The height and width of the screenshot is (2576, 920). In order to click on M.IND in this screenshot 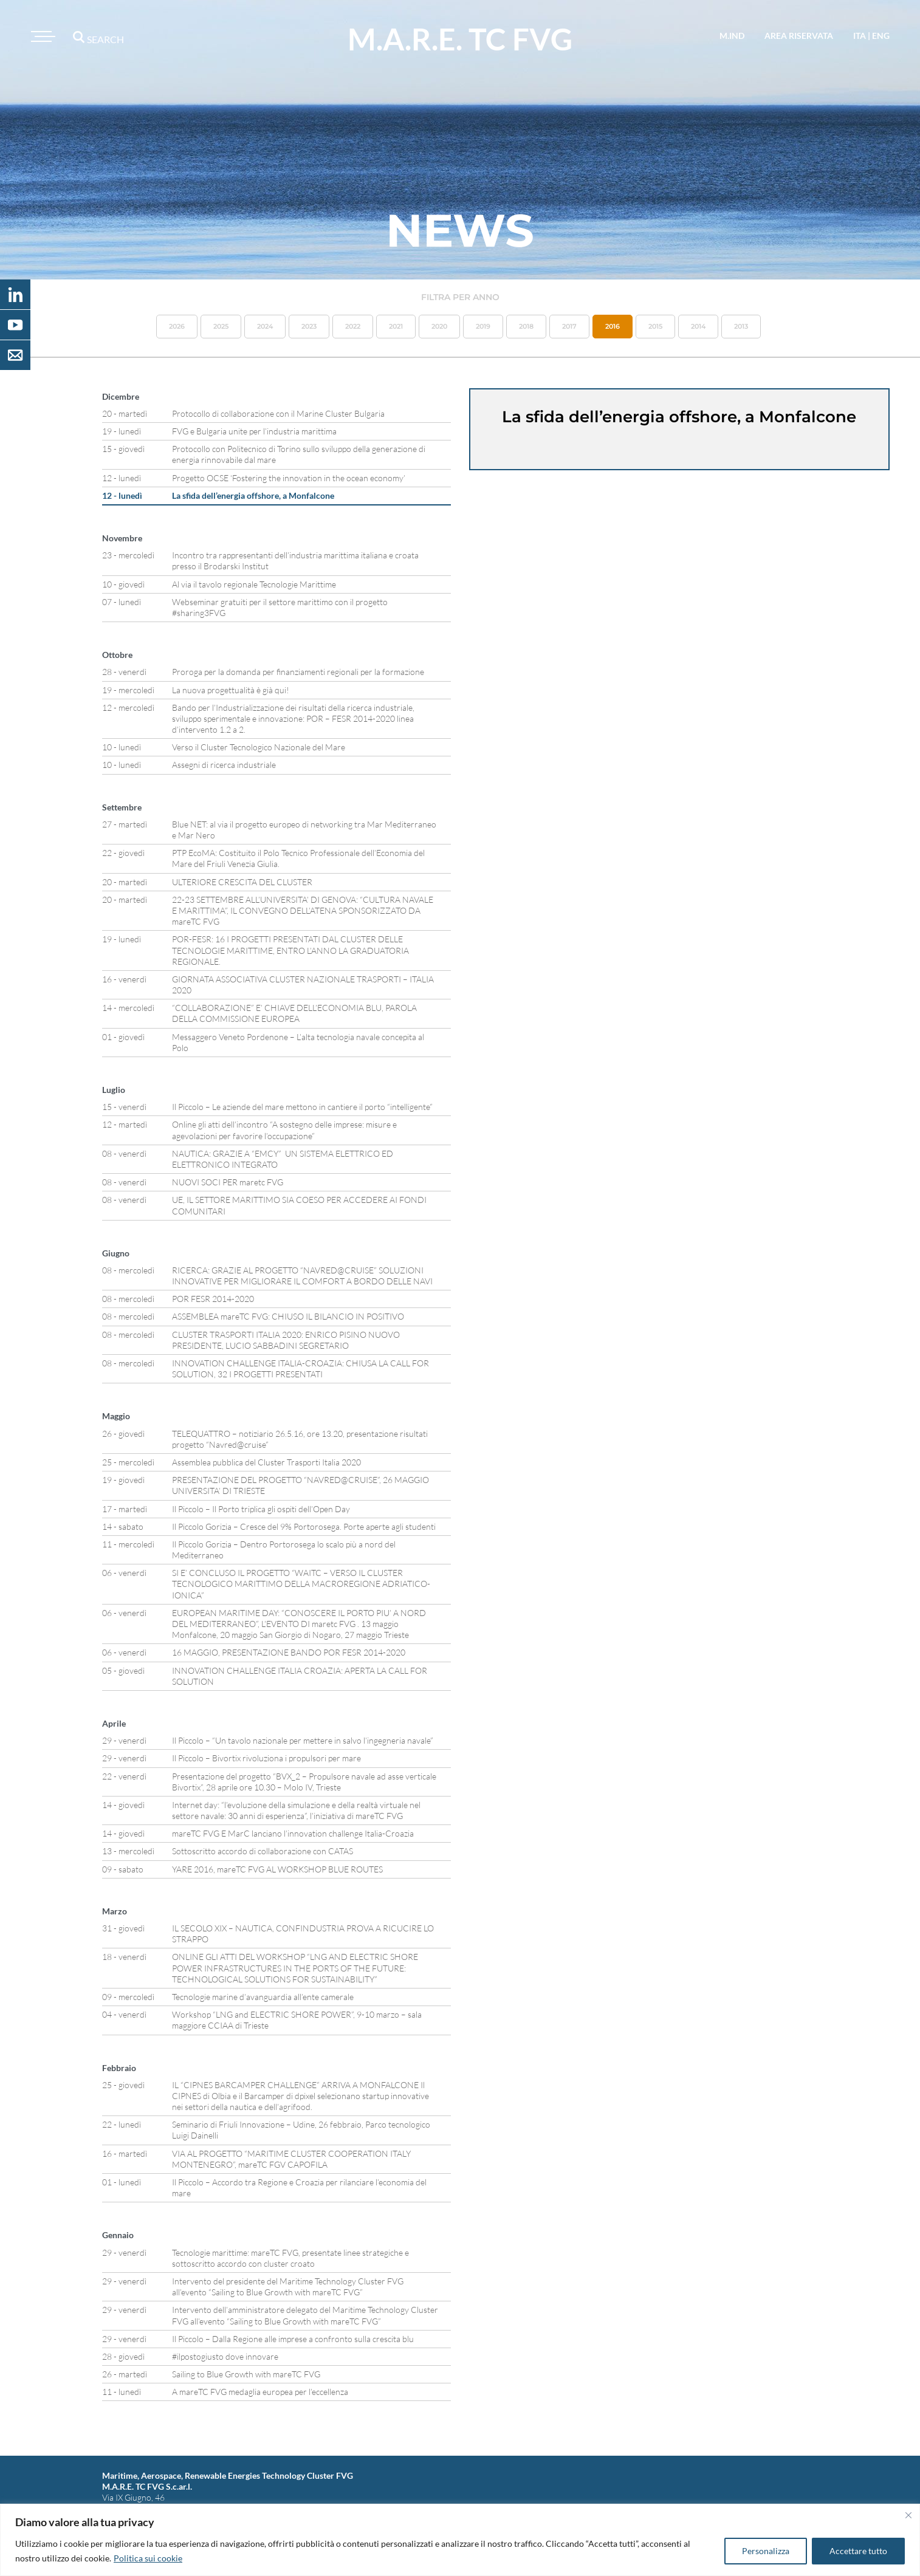, I will do `click(731, 35)`.